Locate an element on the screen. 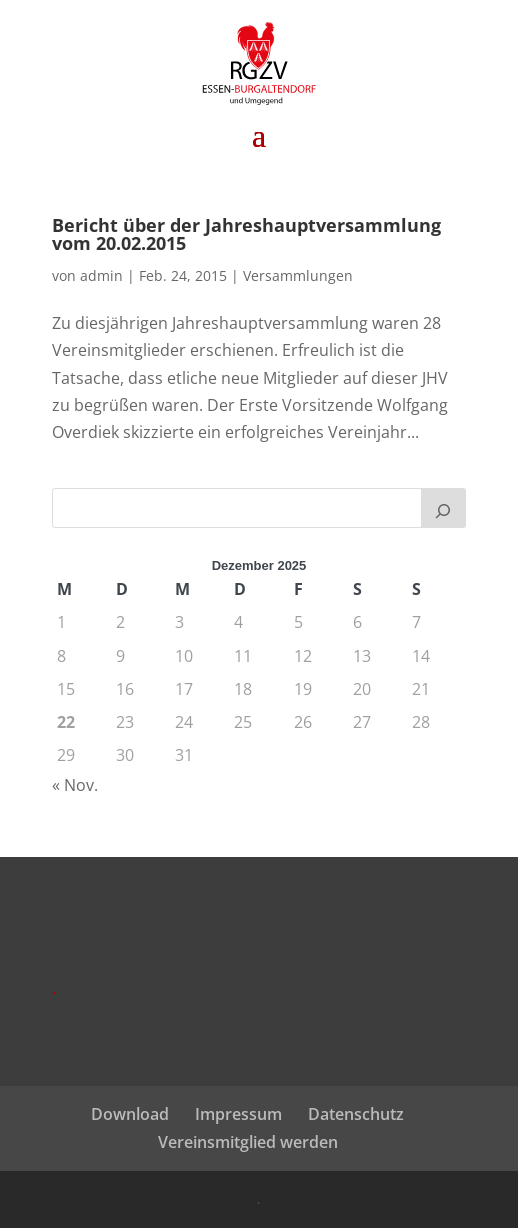  Vereinsmitglied werden is located at coordinates (248, 1142).